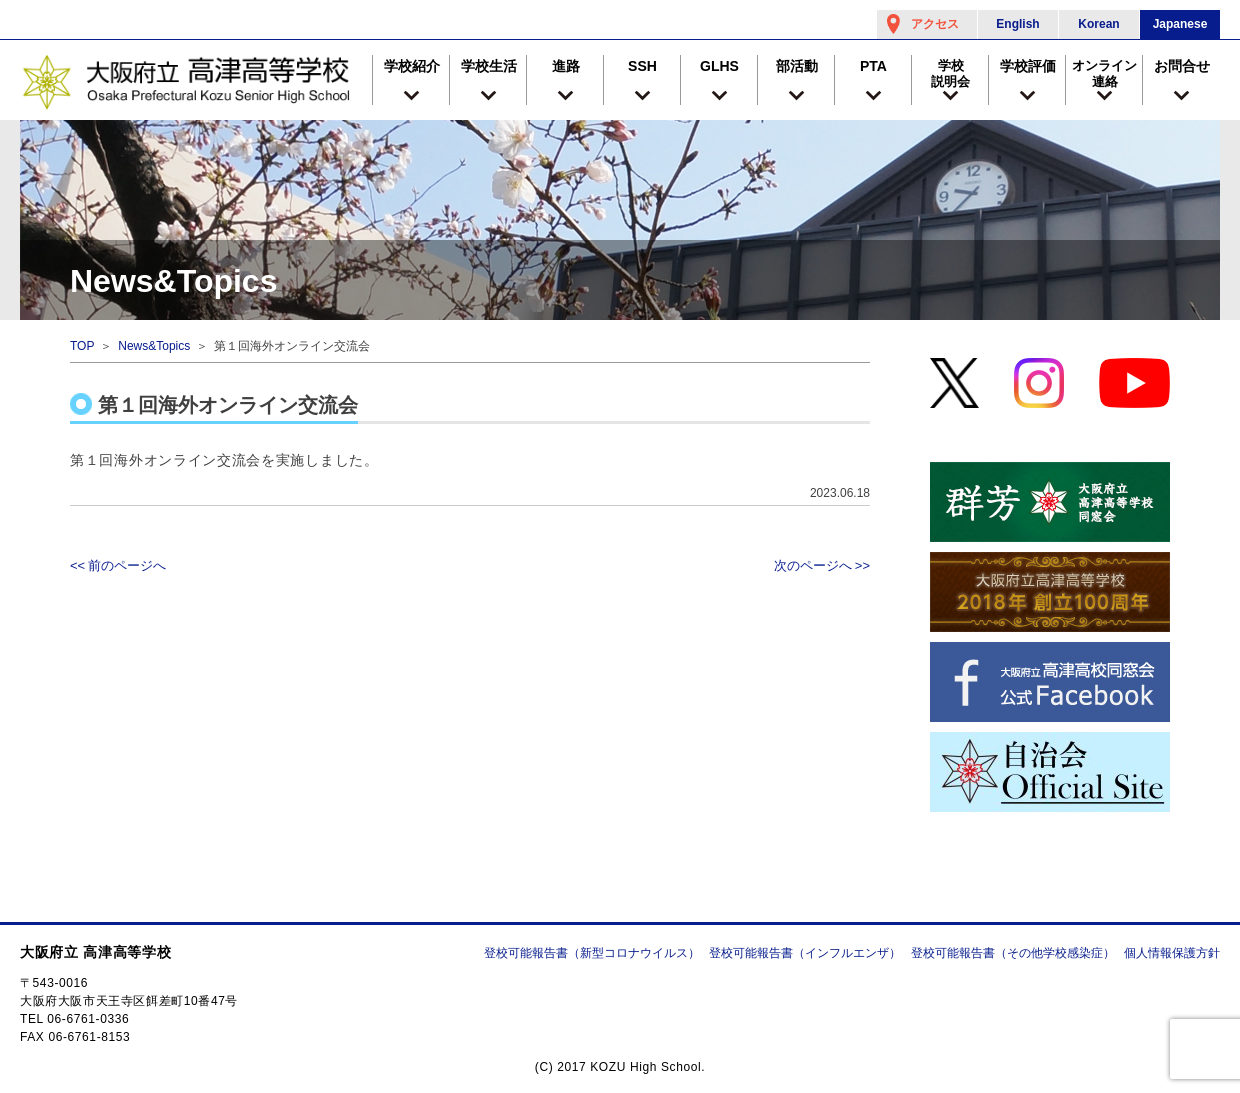 The width and height of the screenshot is (1240, 1093). Describe the element at coordinates (1028, 66) in the screenshot. I see `学校評価` at that location.